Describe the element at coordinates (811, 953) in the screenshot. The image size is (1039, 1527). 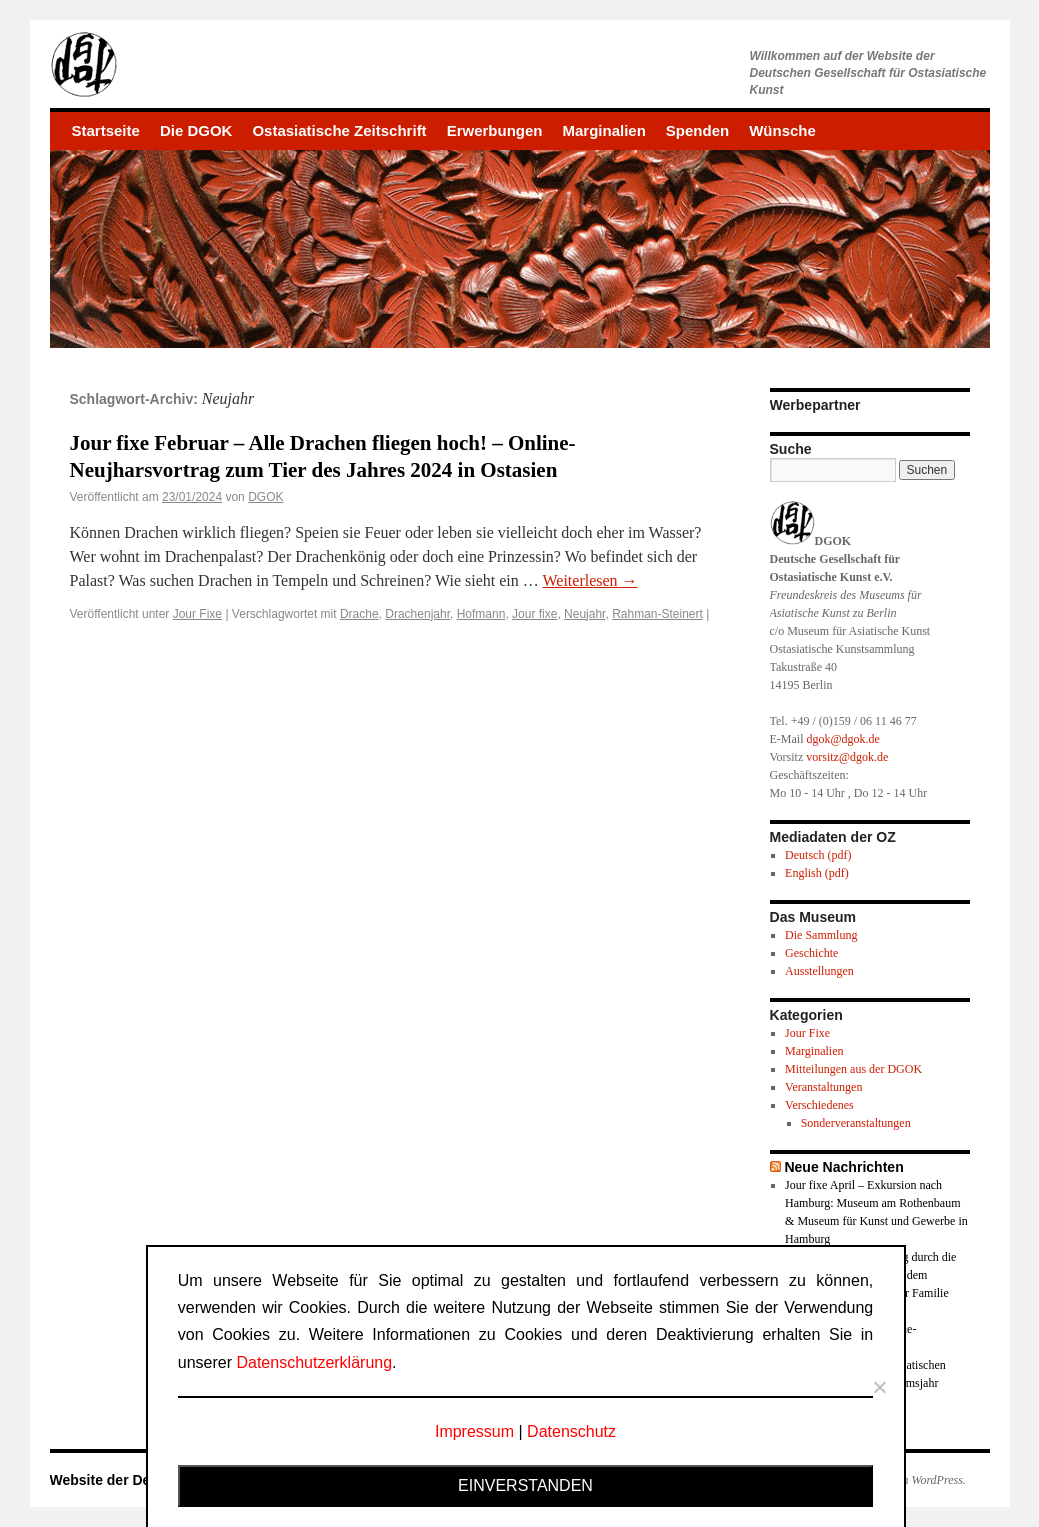
I see `Geschichte` at that location.